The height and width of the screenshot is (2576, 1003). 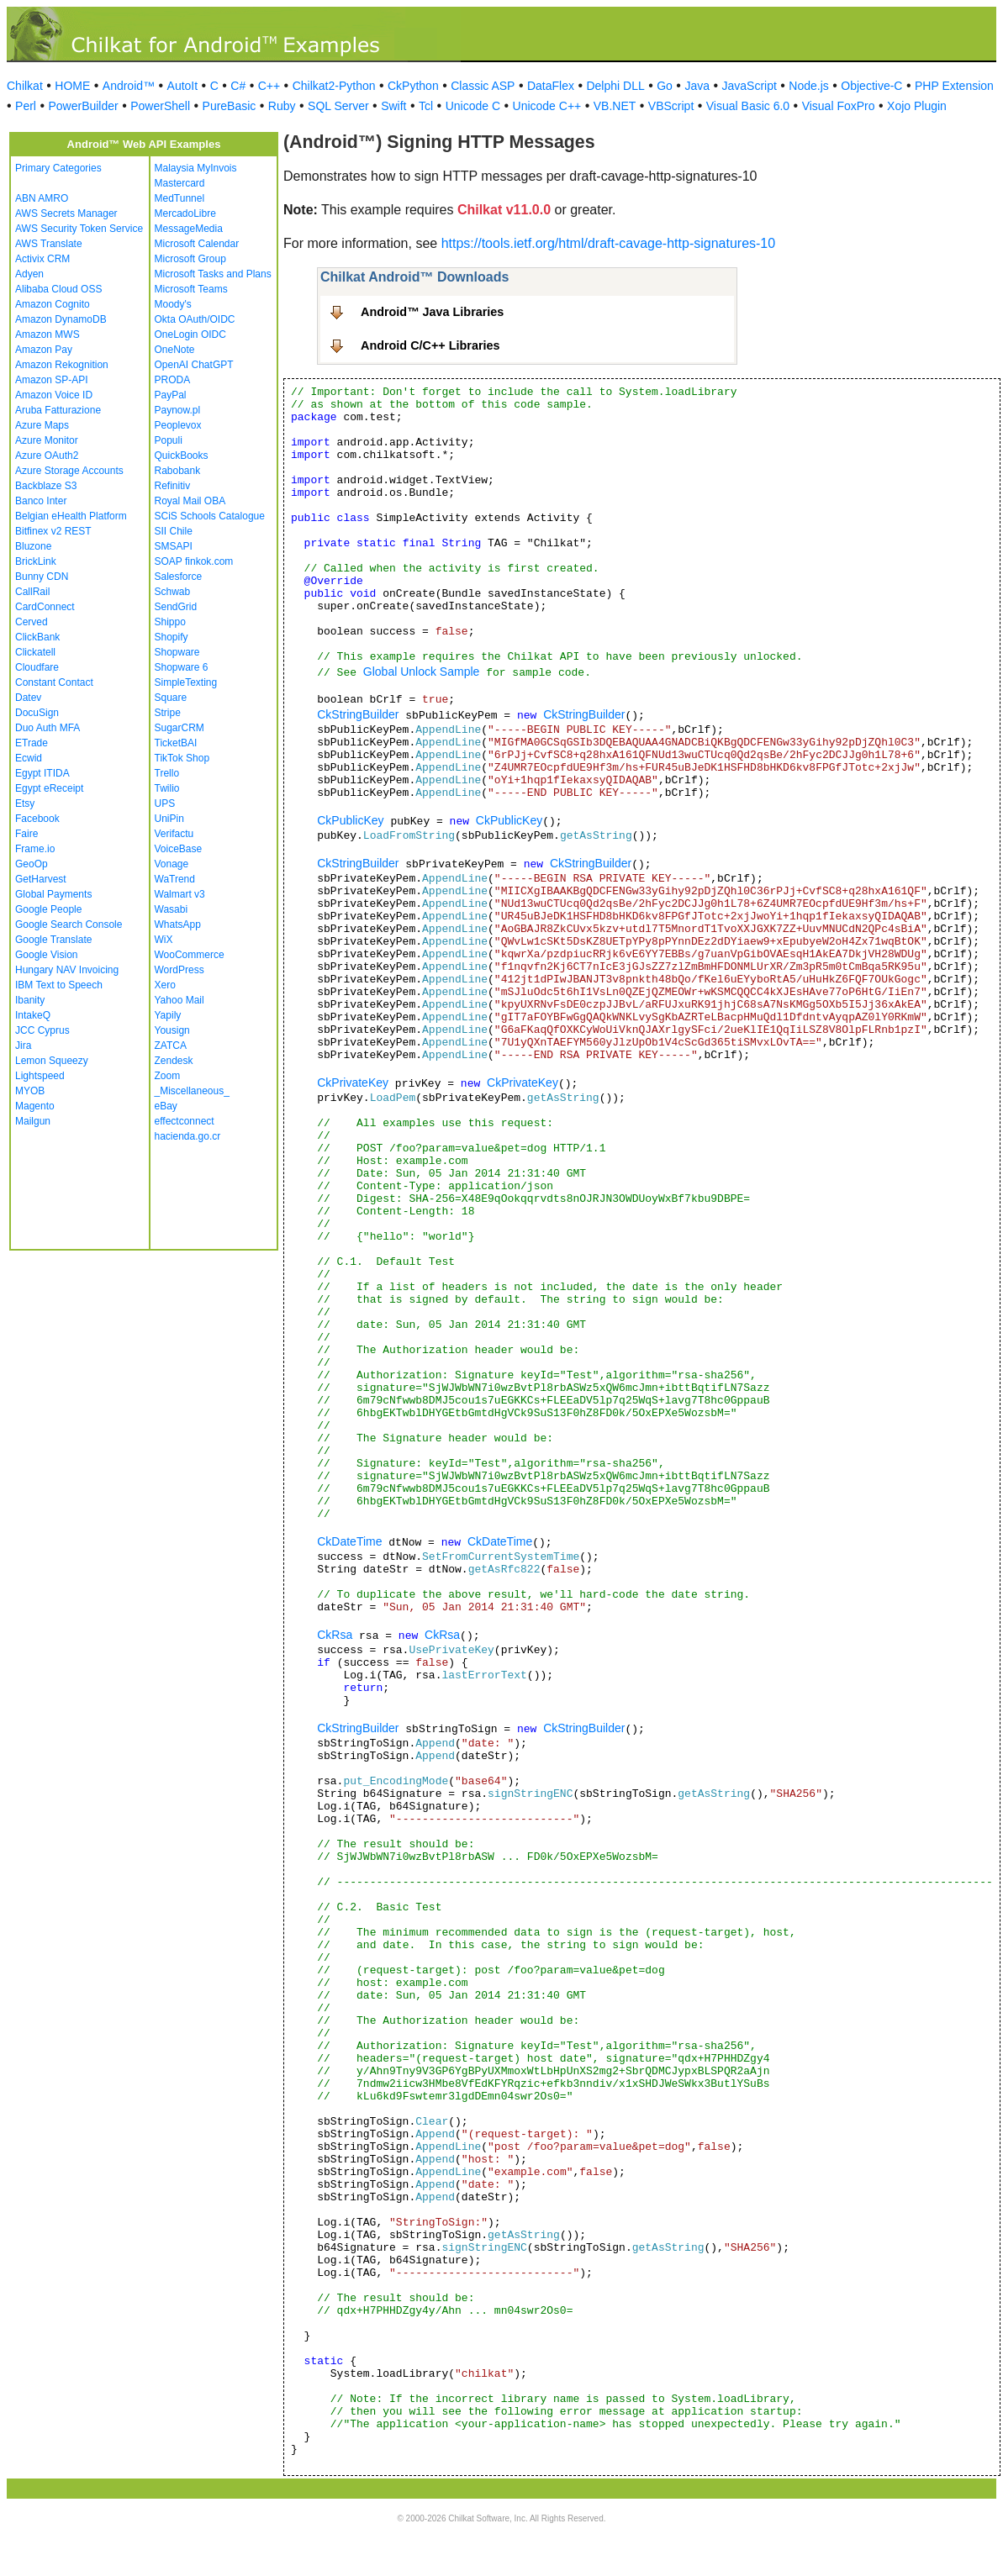 I want to click on WaTrend, so click(x=175, y=879).